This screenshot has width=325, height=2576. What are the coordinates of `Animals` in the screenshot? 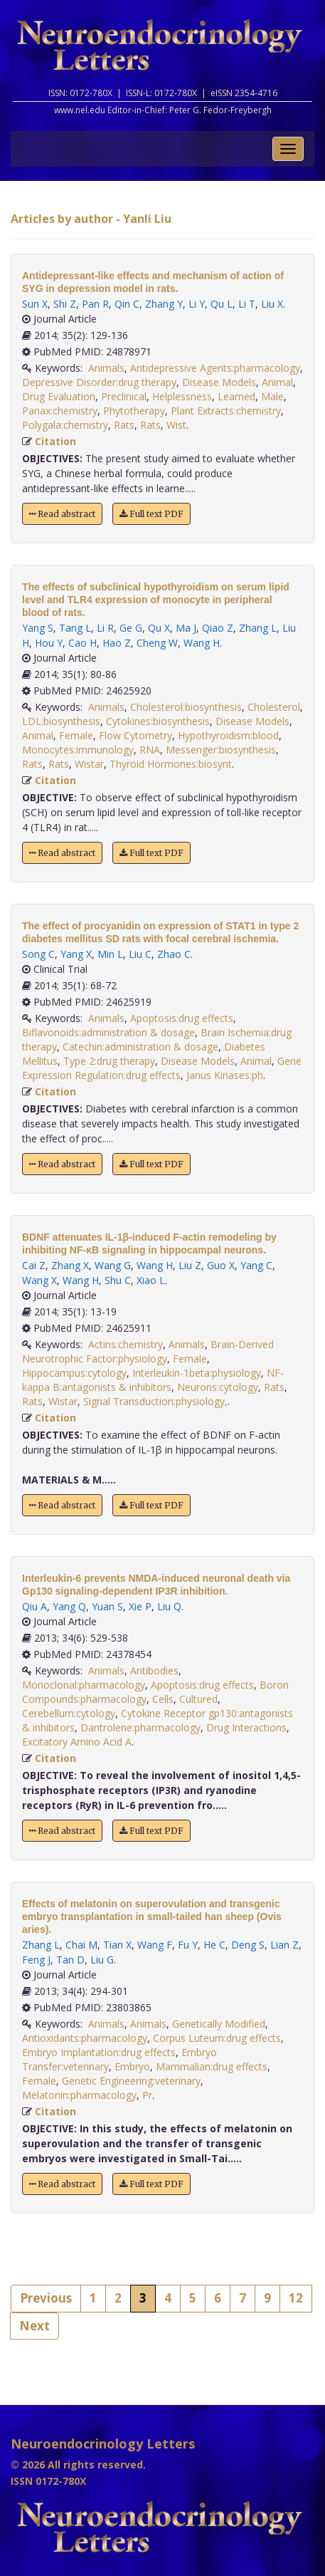 It's located at (106, 368).